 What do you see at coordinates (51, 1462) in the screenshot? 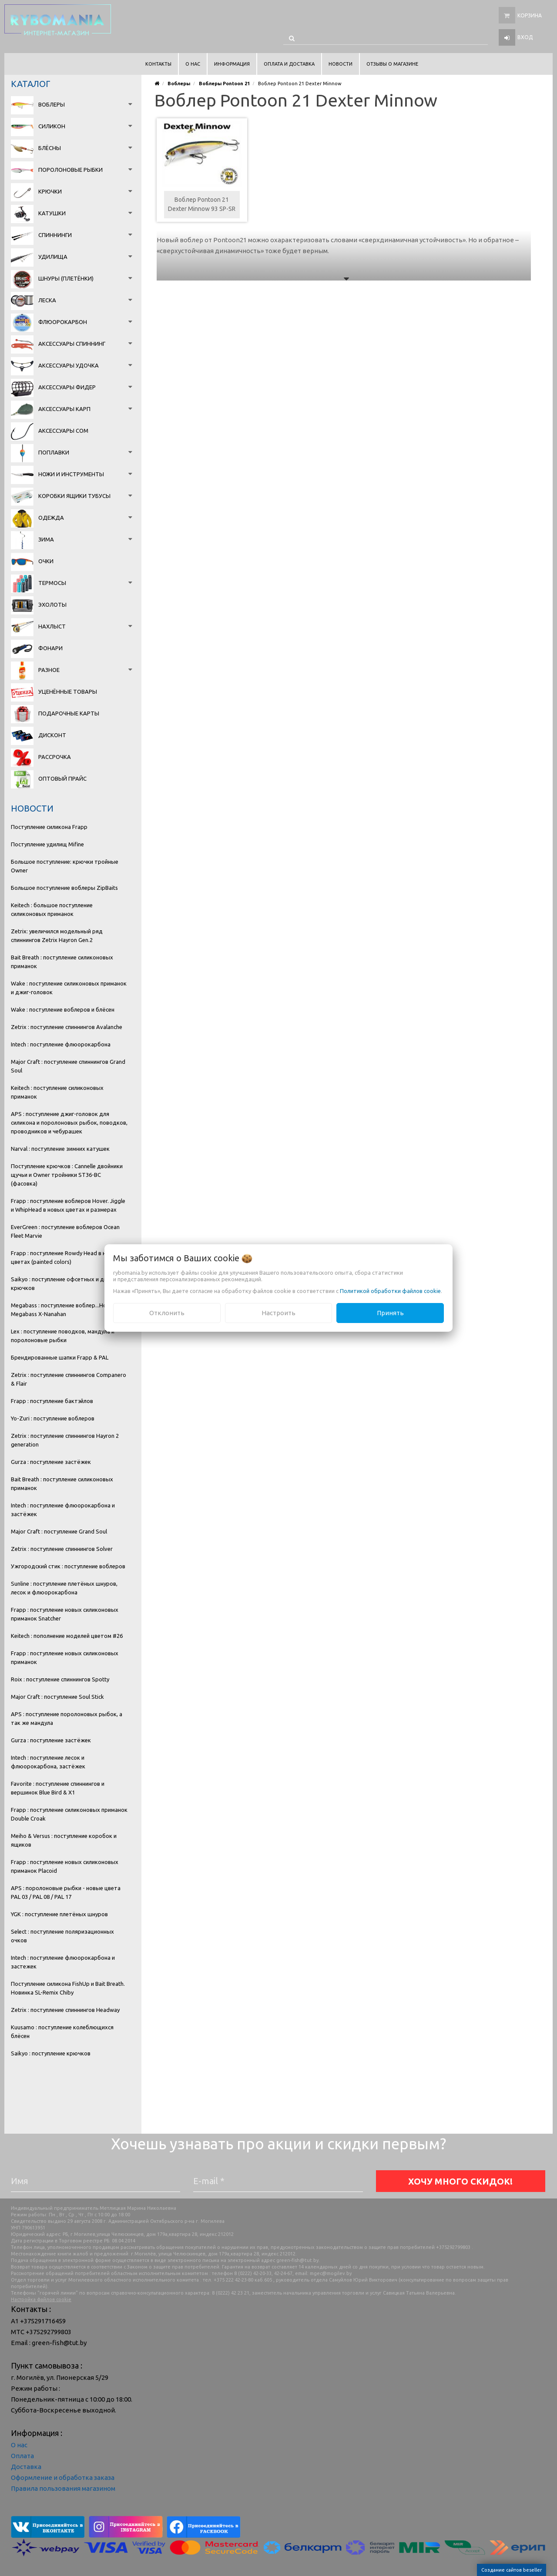
I see `Gurza : поступление застёжек` at bounding box center [51, 1462].